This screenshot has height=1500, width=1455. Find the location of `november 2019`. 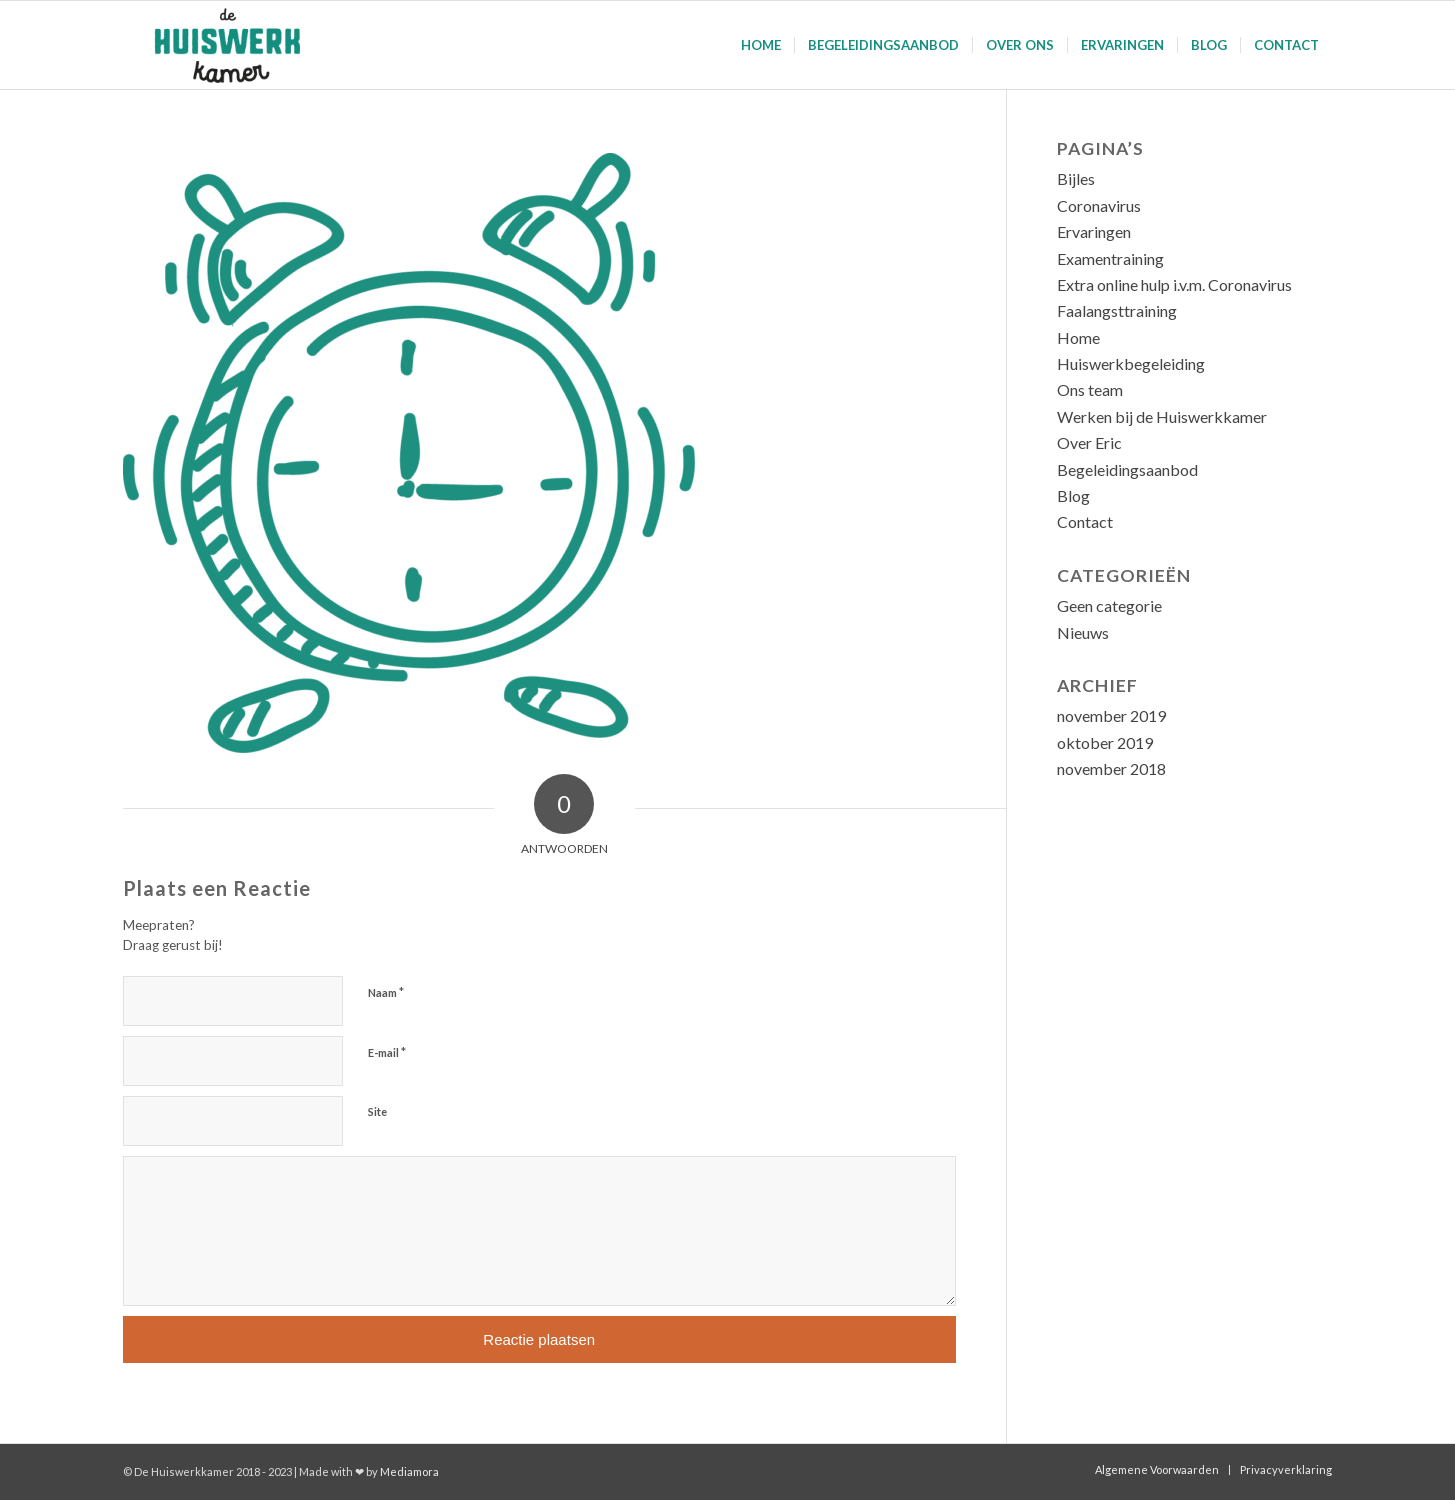

november 2019 is located at coordinates (1111, 715).